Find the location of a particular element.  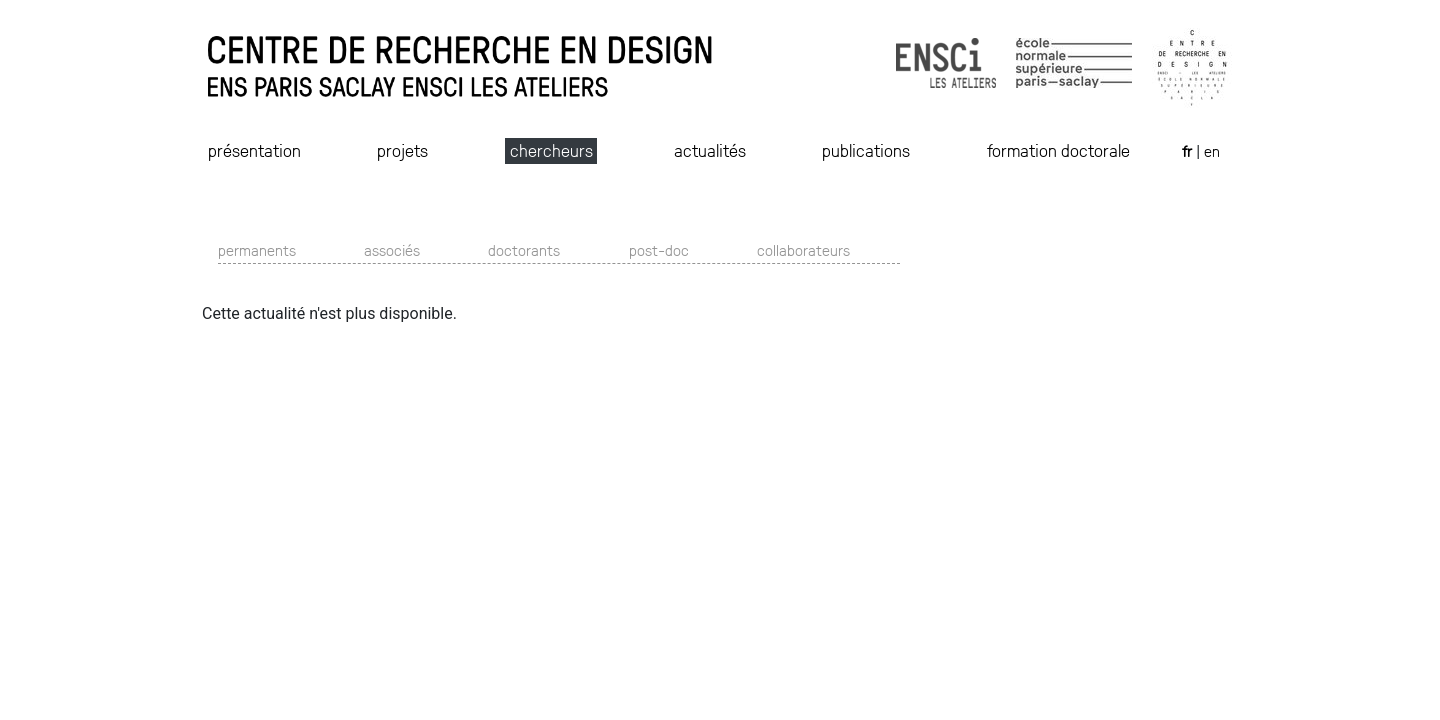

associés is located at coordinates (392, 249).